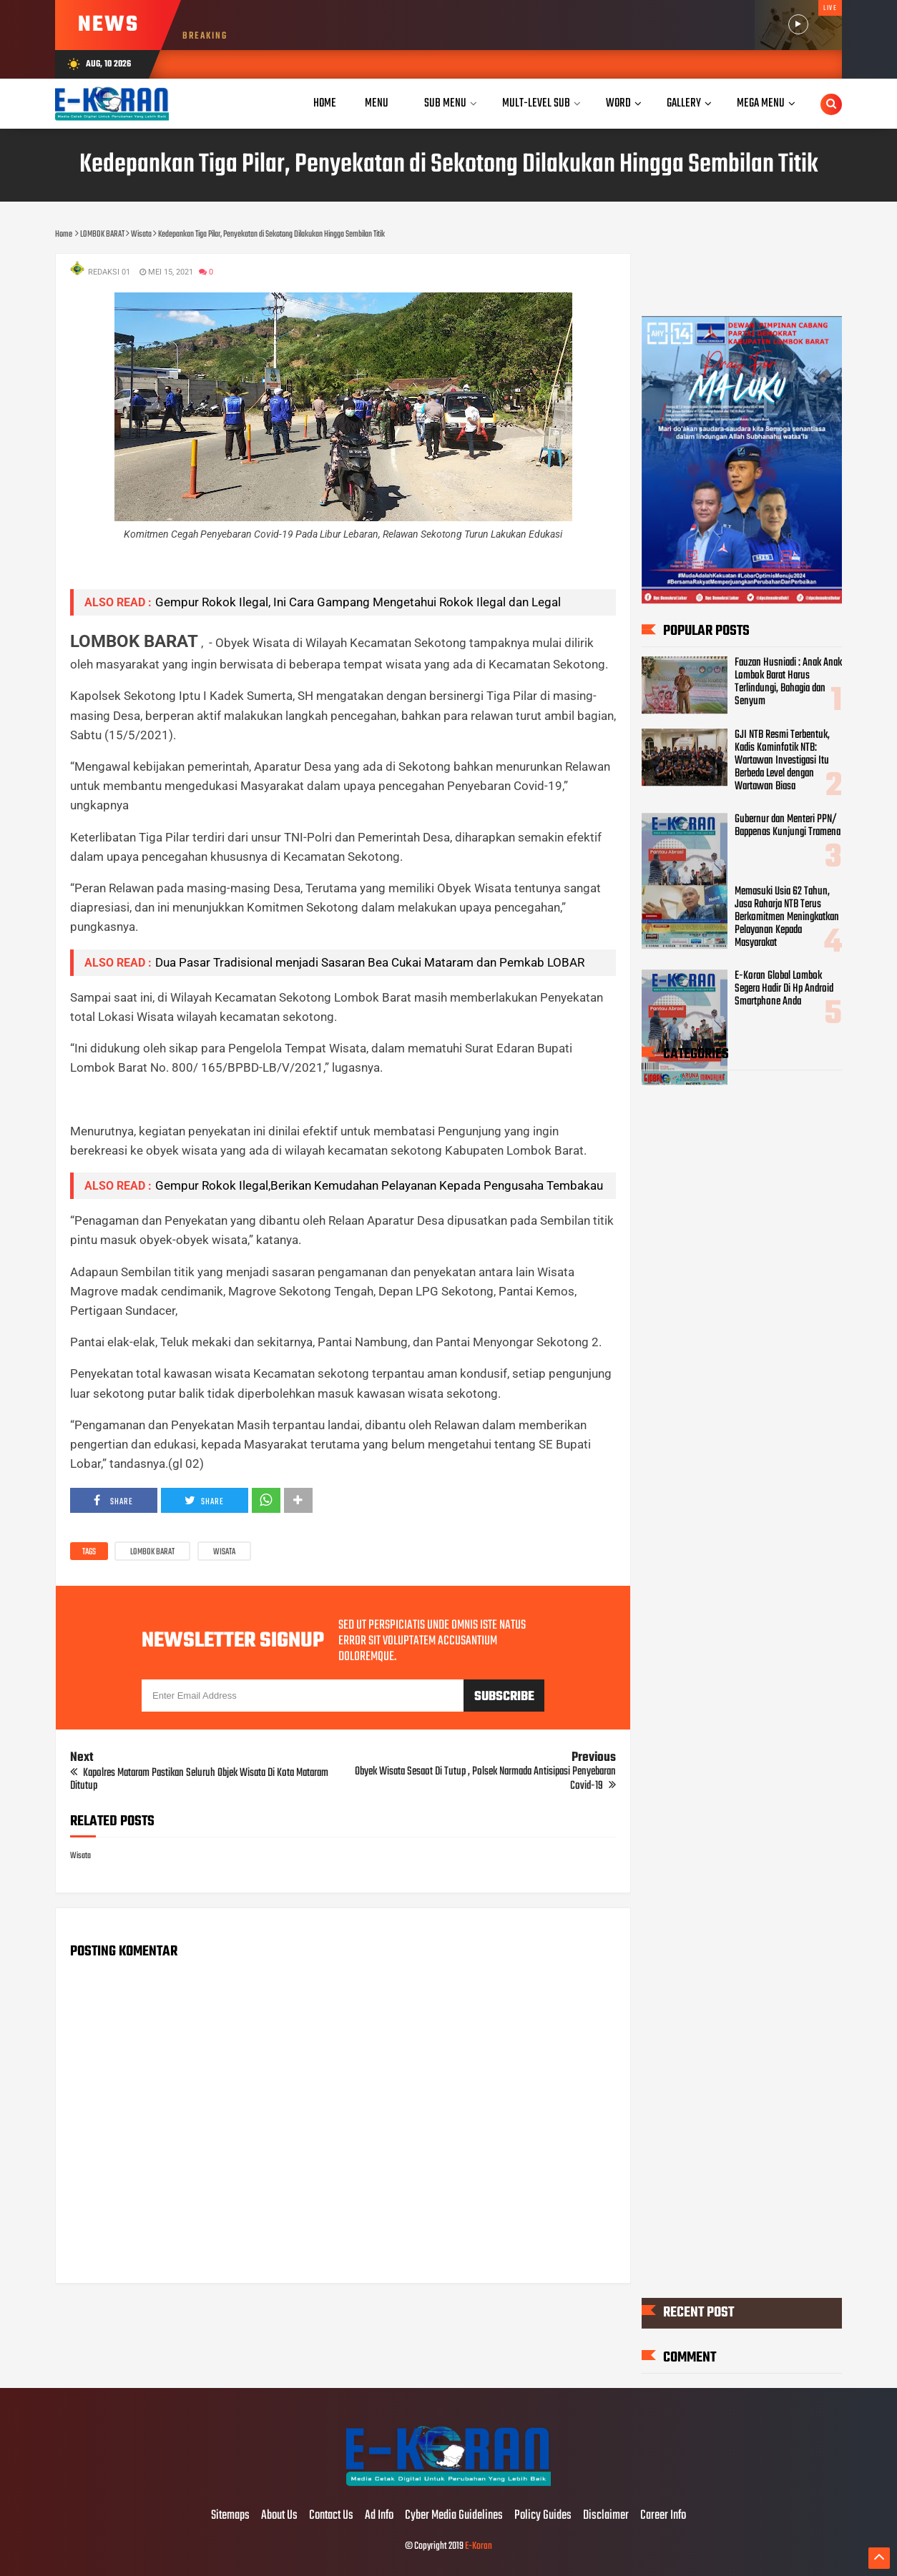  What do you see at coordinates (454, 2516) in the screenshot?
I see `Cyber Media Guidelines` at bounding box center [454, 2516].